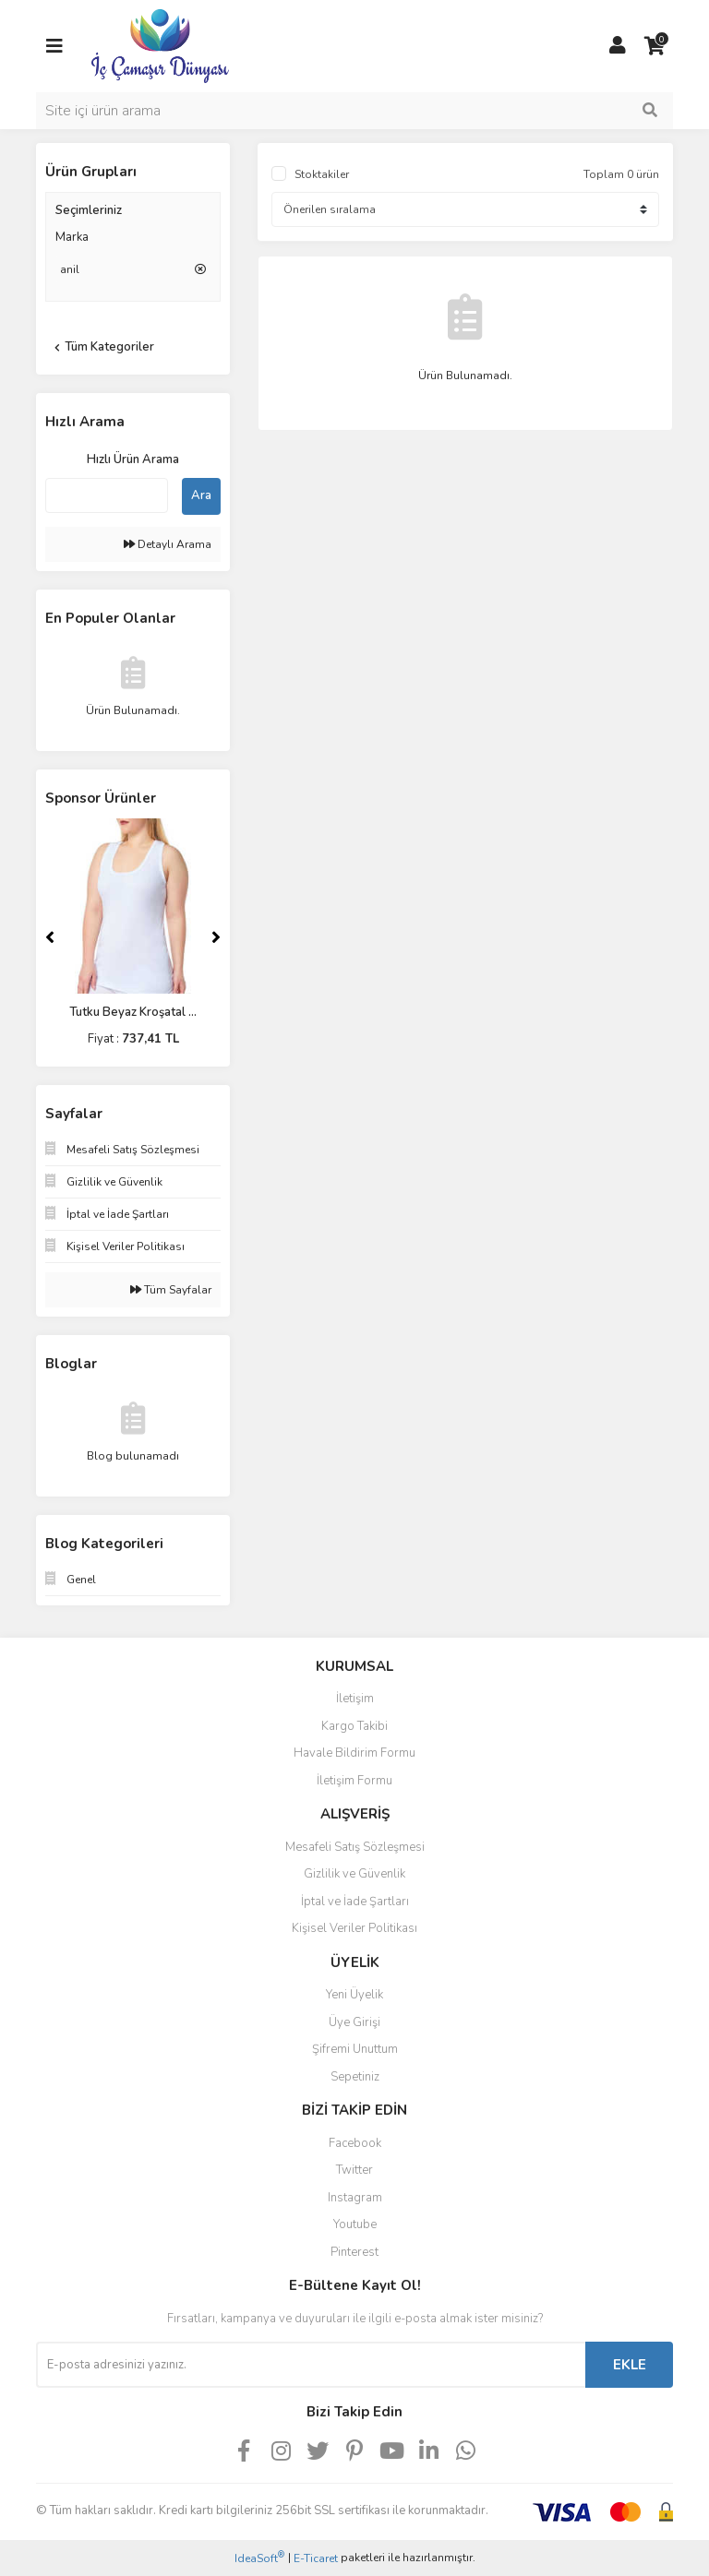  I want to click on Tüm Sayfalar, so click(170, 1289).